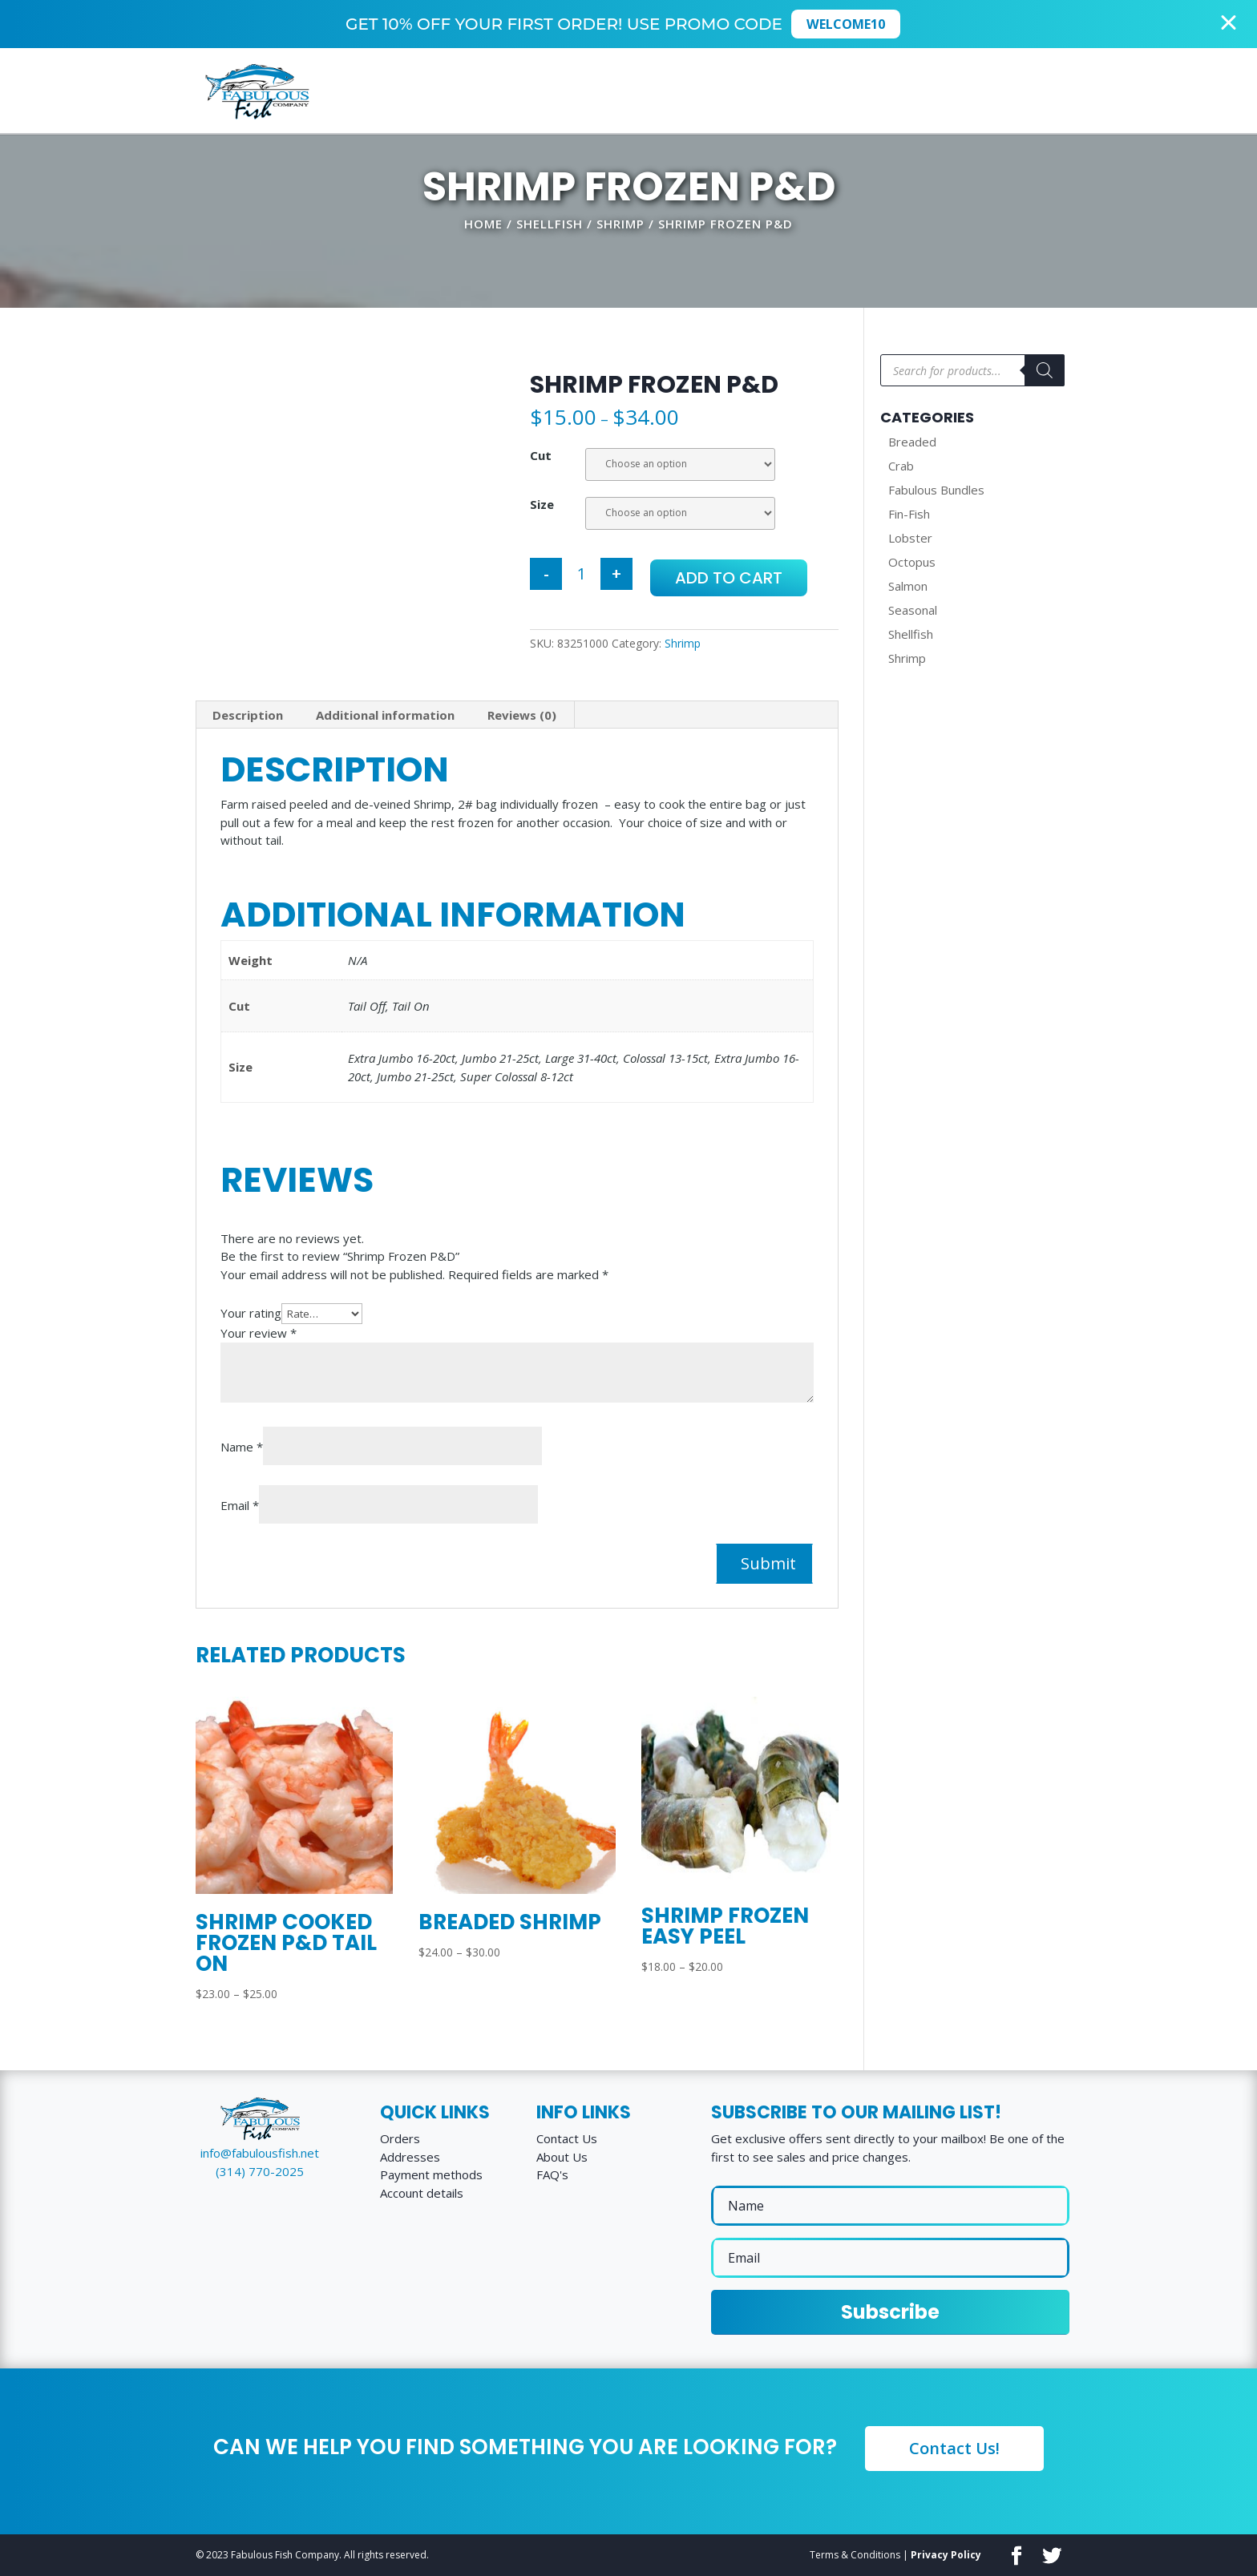 The height and width of the screenshot is (2576, 1257). I want to click on Shrimp, so click(620, 224).